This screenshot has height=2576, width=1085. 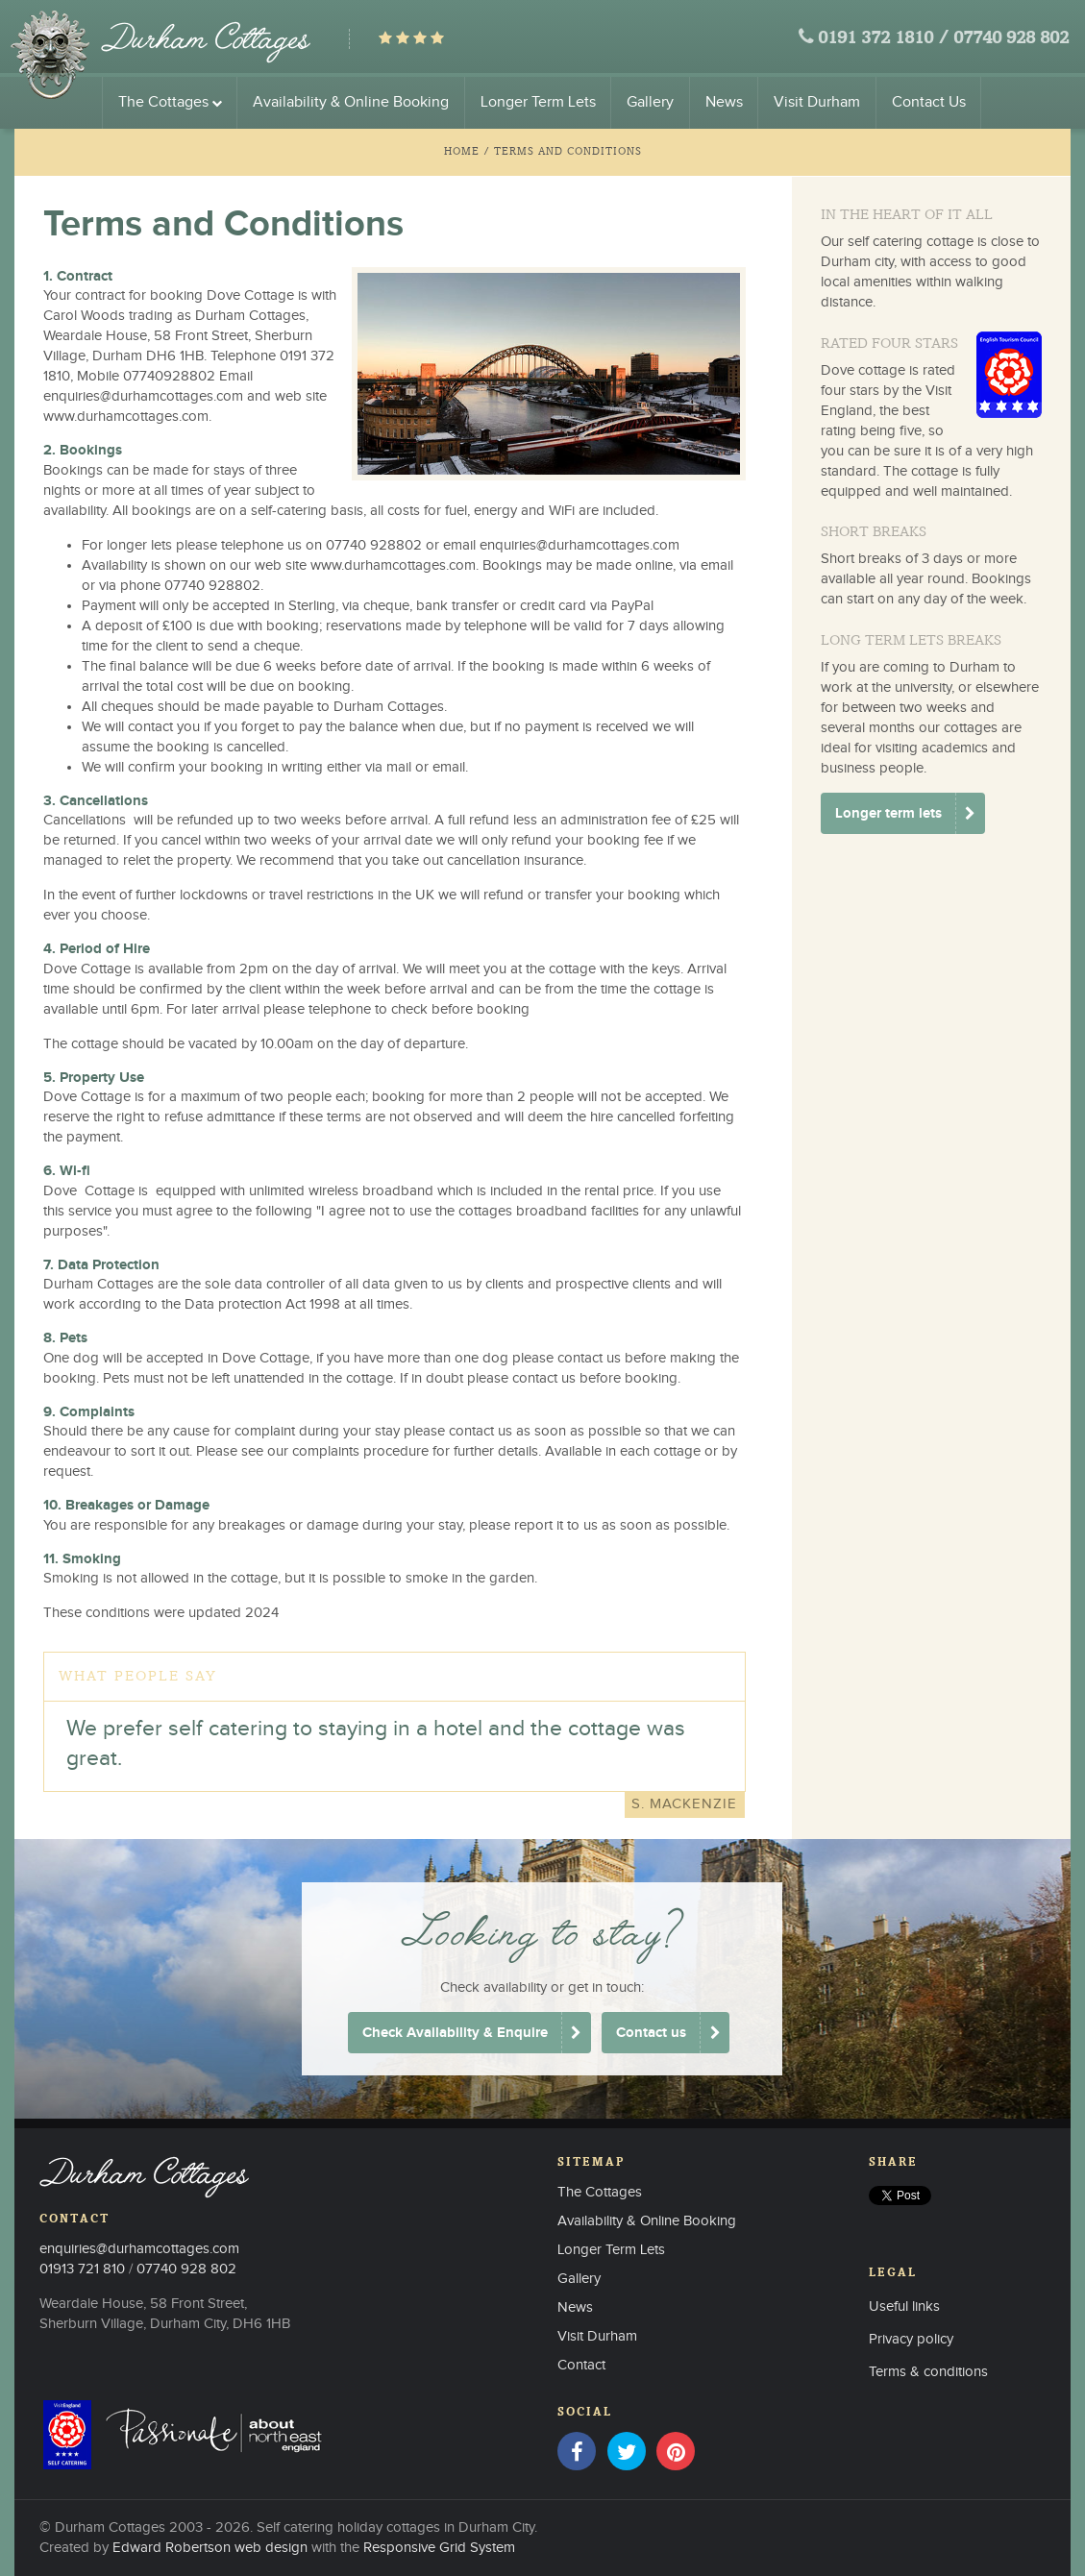 I want to click on Gallery, so click(x=650, y=102).